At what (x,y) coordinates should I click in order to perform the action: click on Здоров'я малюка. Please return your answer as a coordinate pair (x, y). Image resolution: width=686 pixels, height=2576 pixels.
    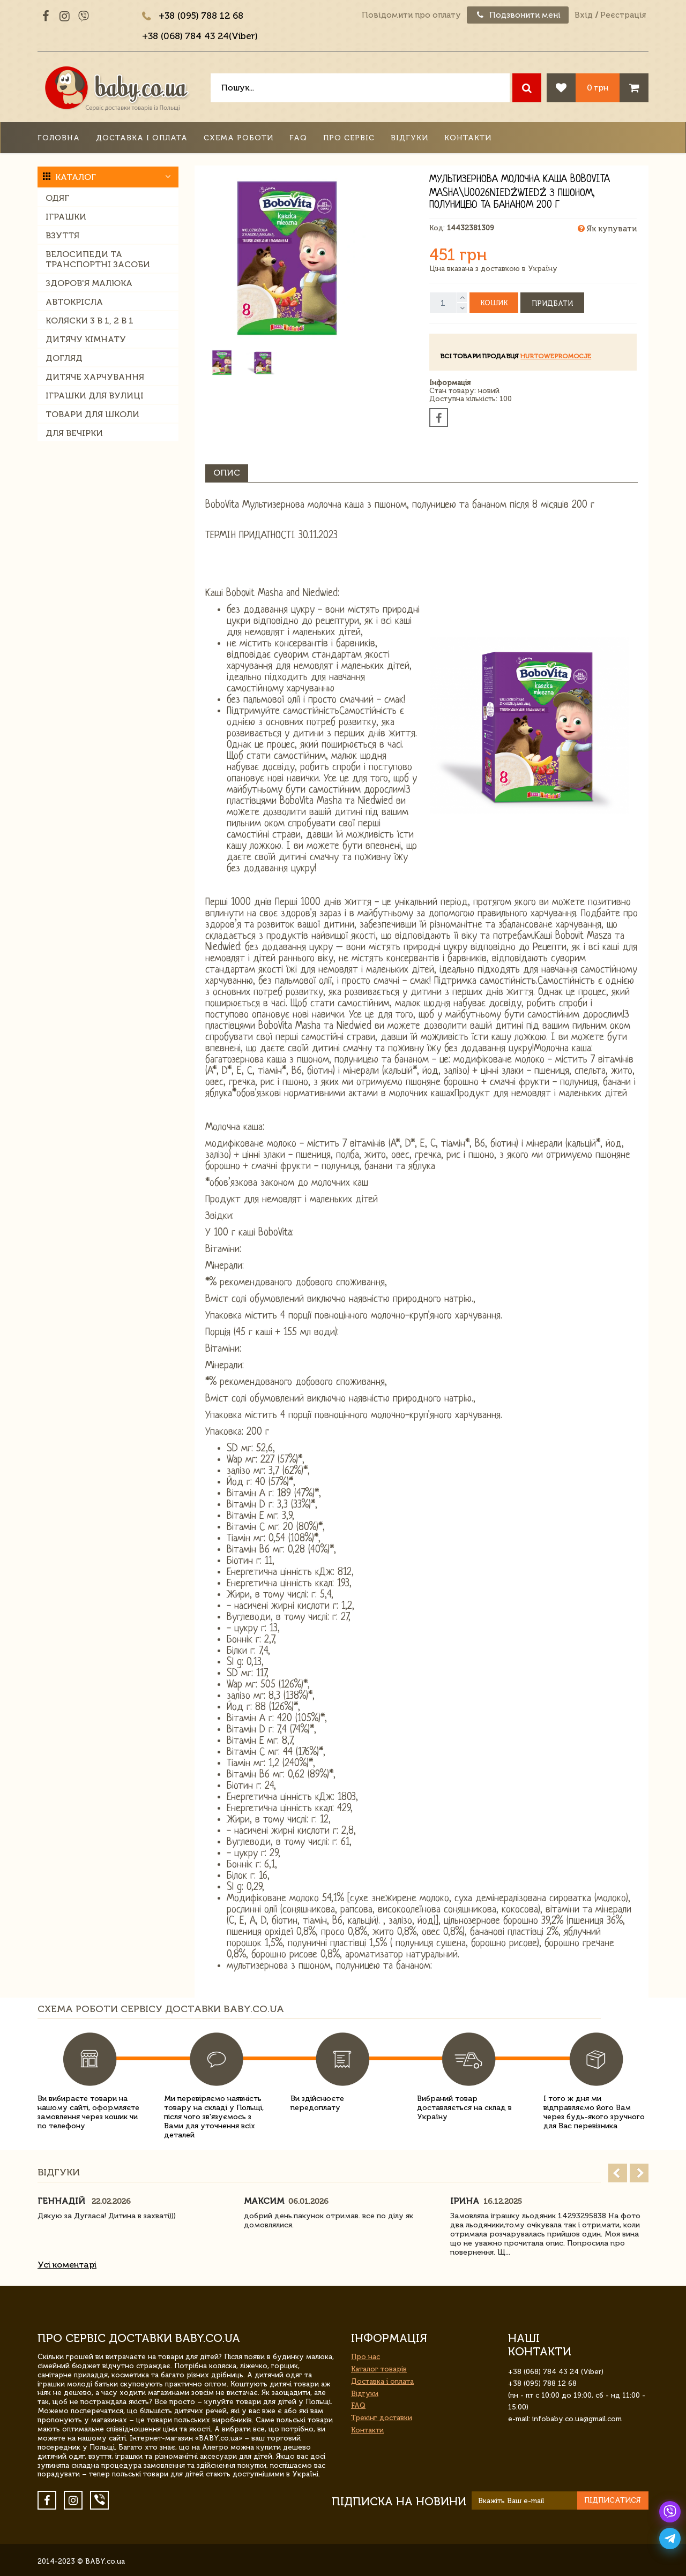
    Looking at the image, I should click on (89, 283).